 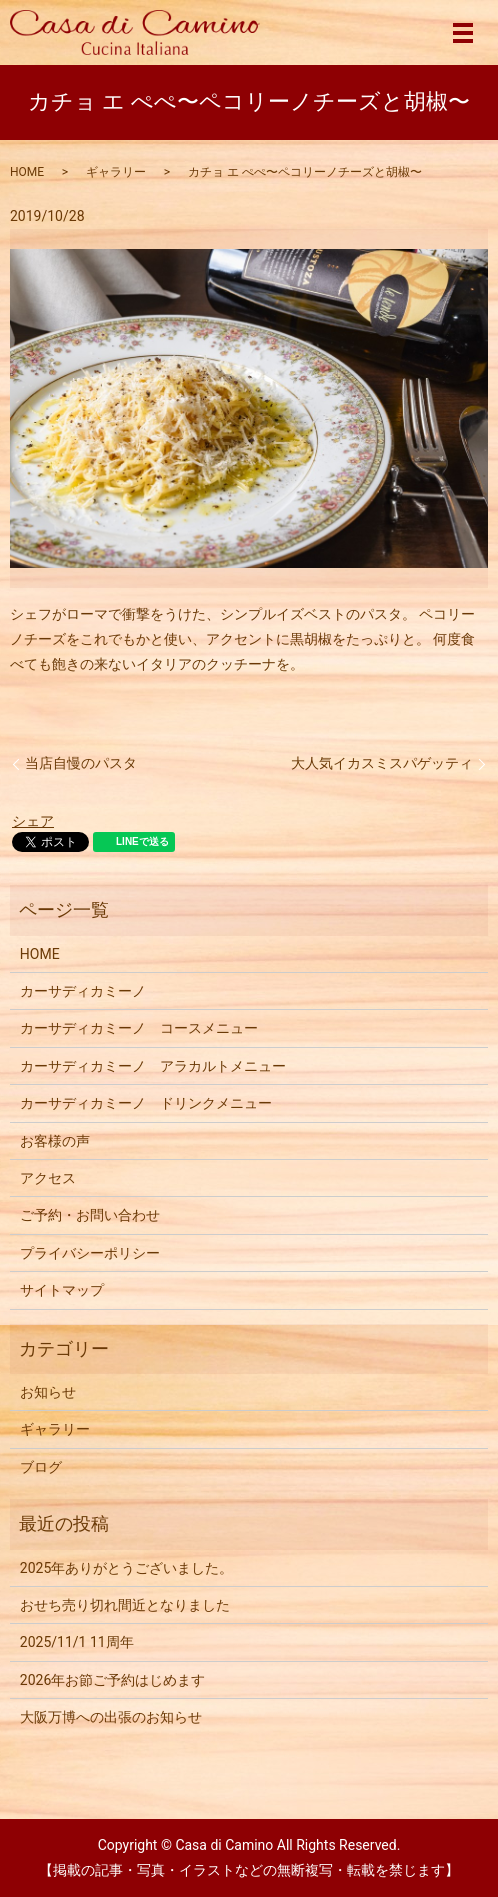 I want to click on ブログ, so click(x=41, y=1467).